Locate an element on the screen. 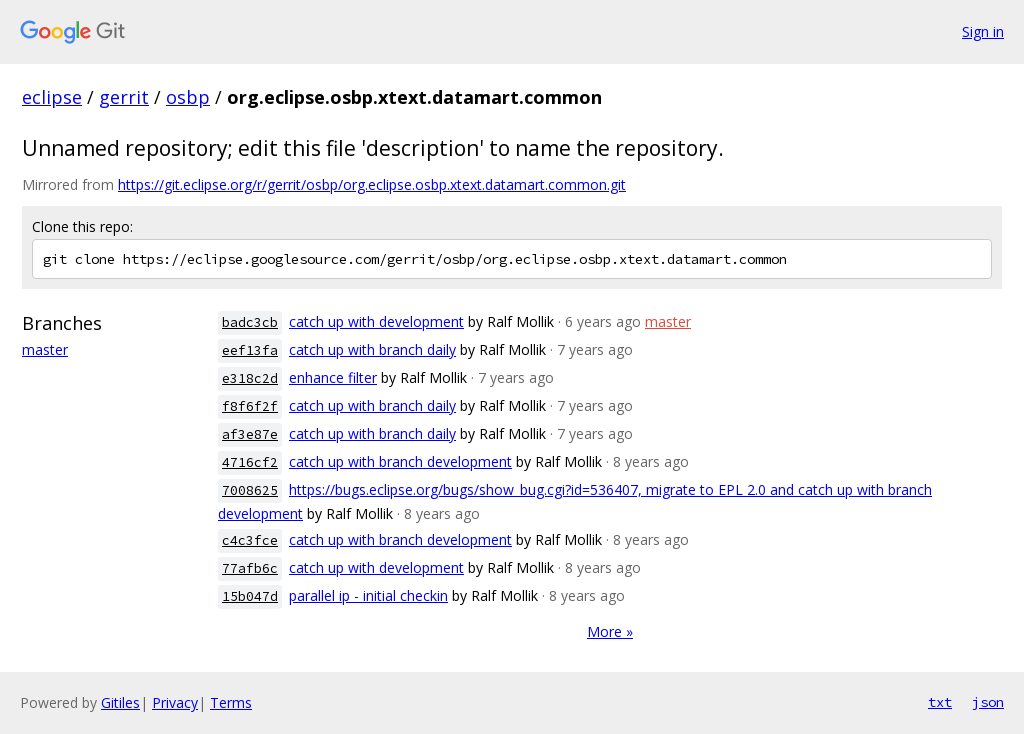  osbp is located at coordinates (188, 97).